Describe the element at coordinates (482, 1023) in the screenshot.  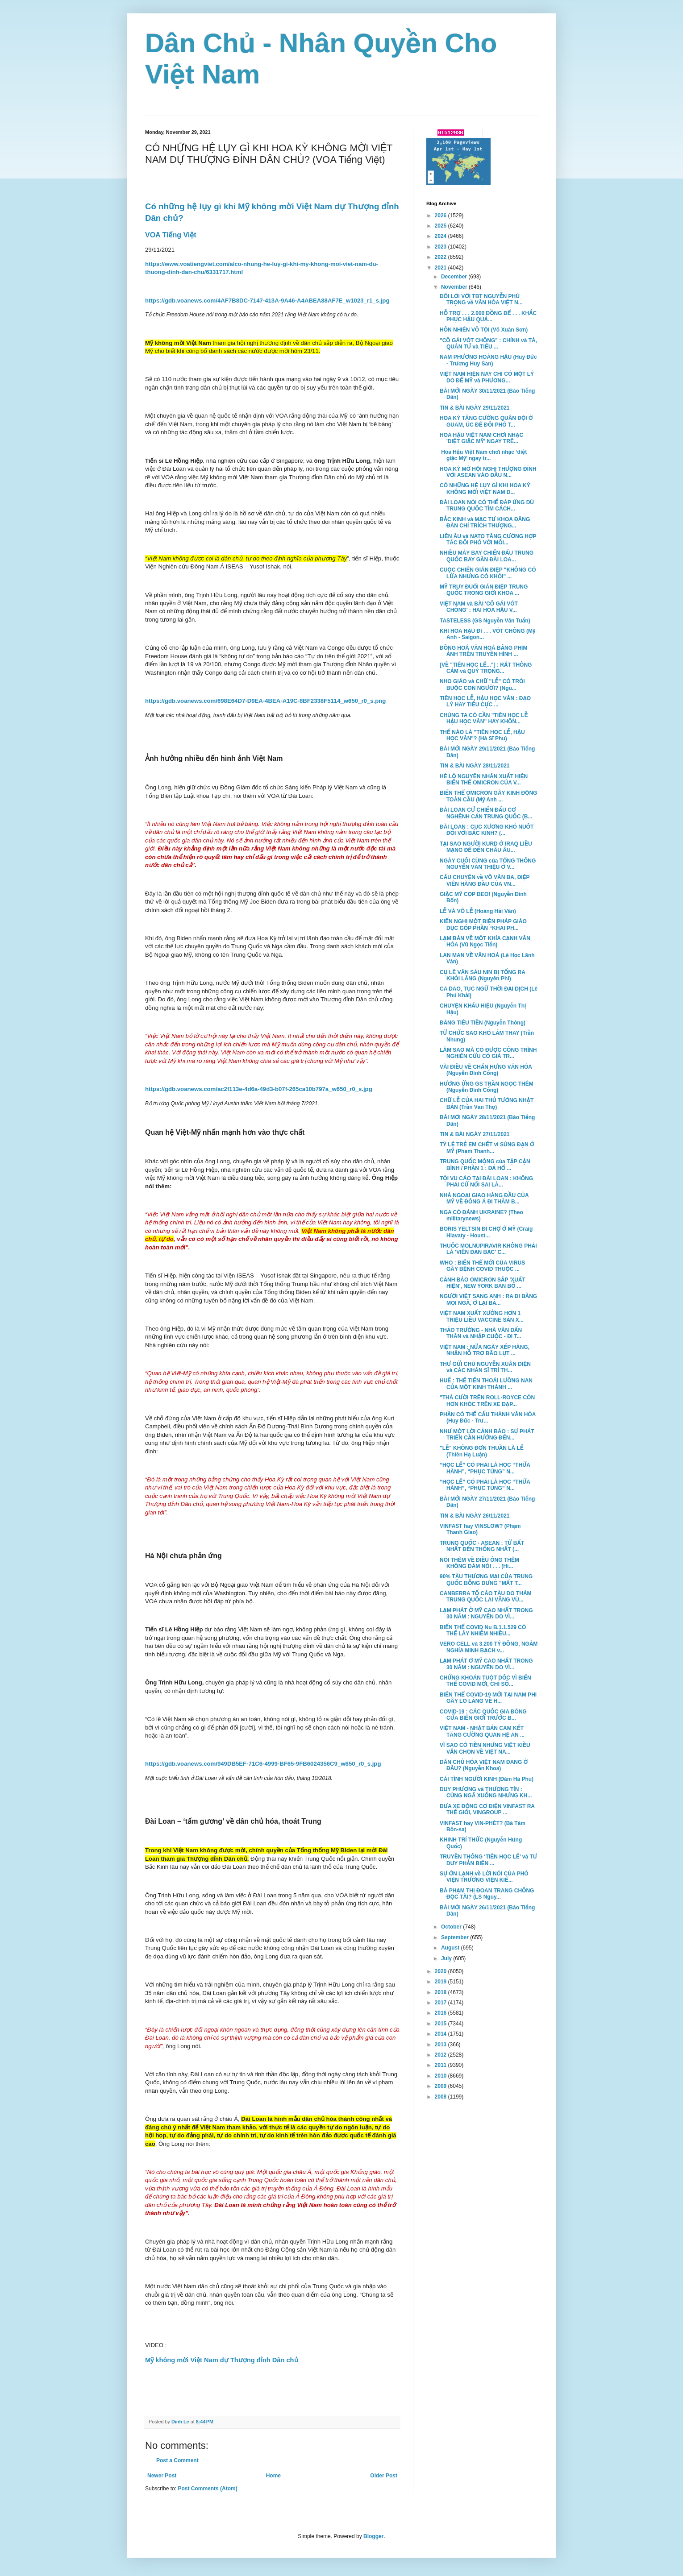
I see `ĐẢNG TIÊU TIỀN (Nguyễn Thông)` at that location.